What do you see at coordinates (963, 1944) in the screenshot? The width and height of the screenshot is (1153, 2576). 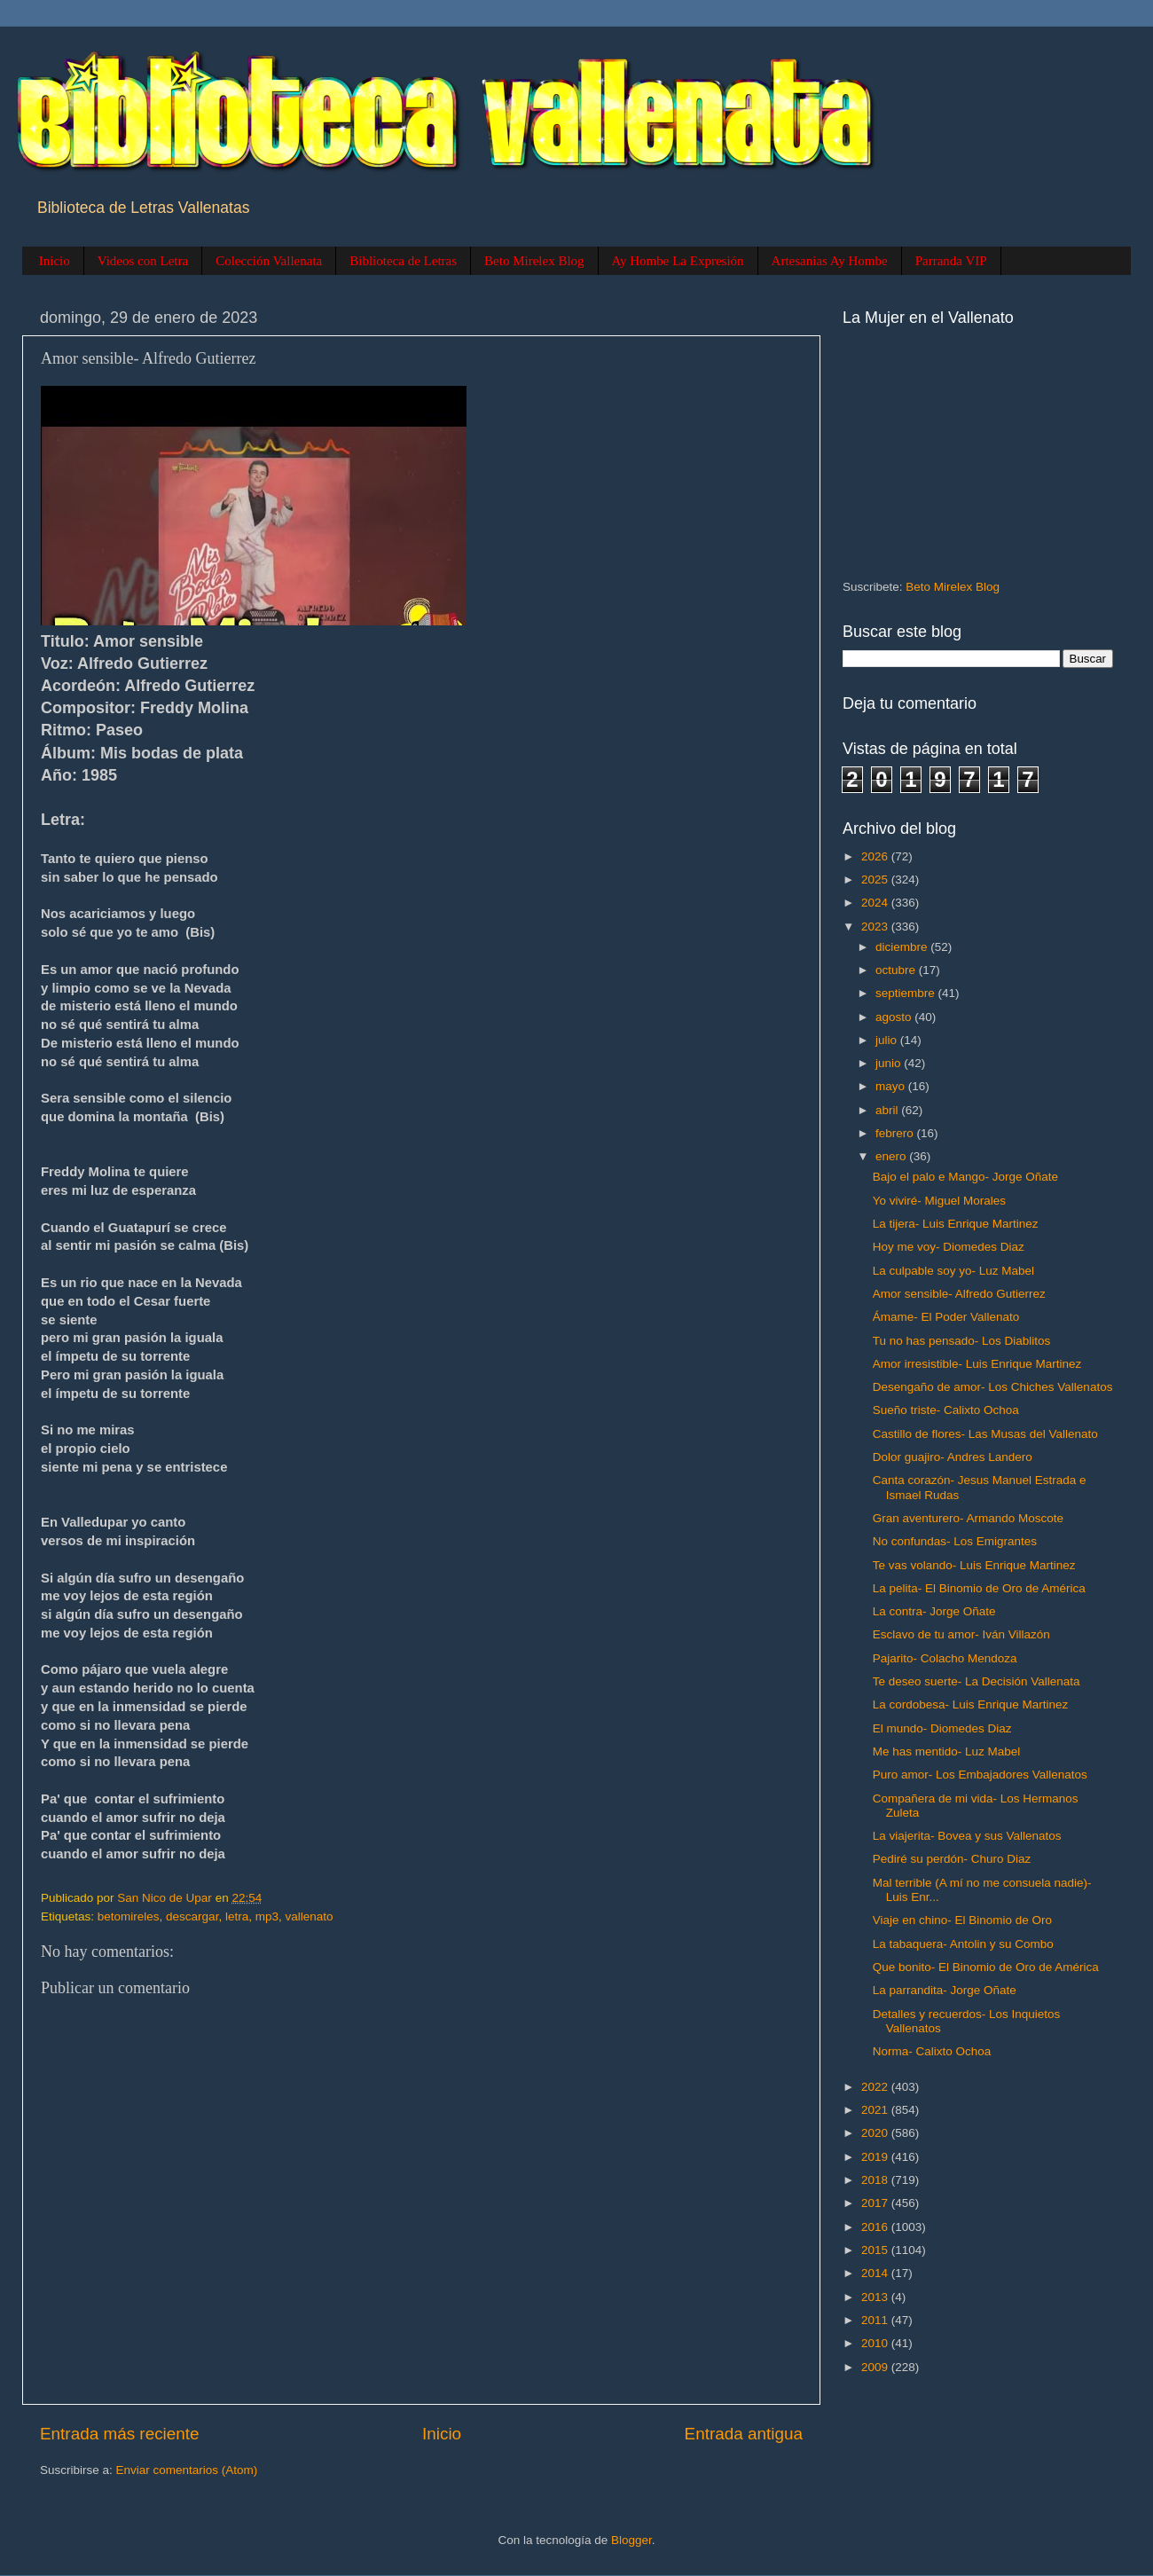 I see `La tabaquera- Antolin y su Combo` at bounding box center [963, 1944].